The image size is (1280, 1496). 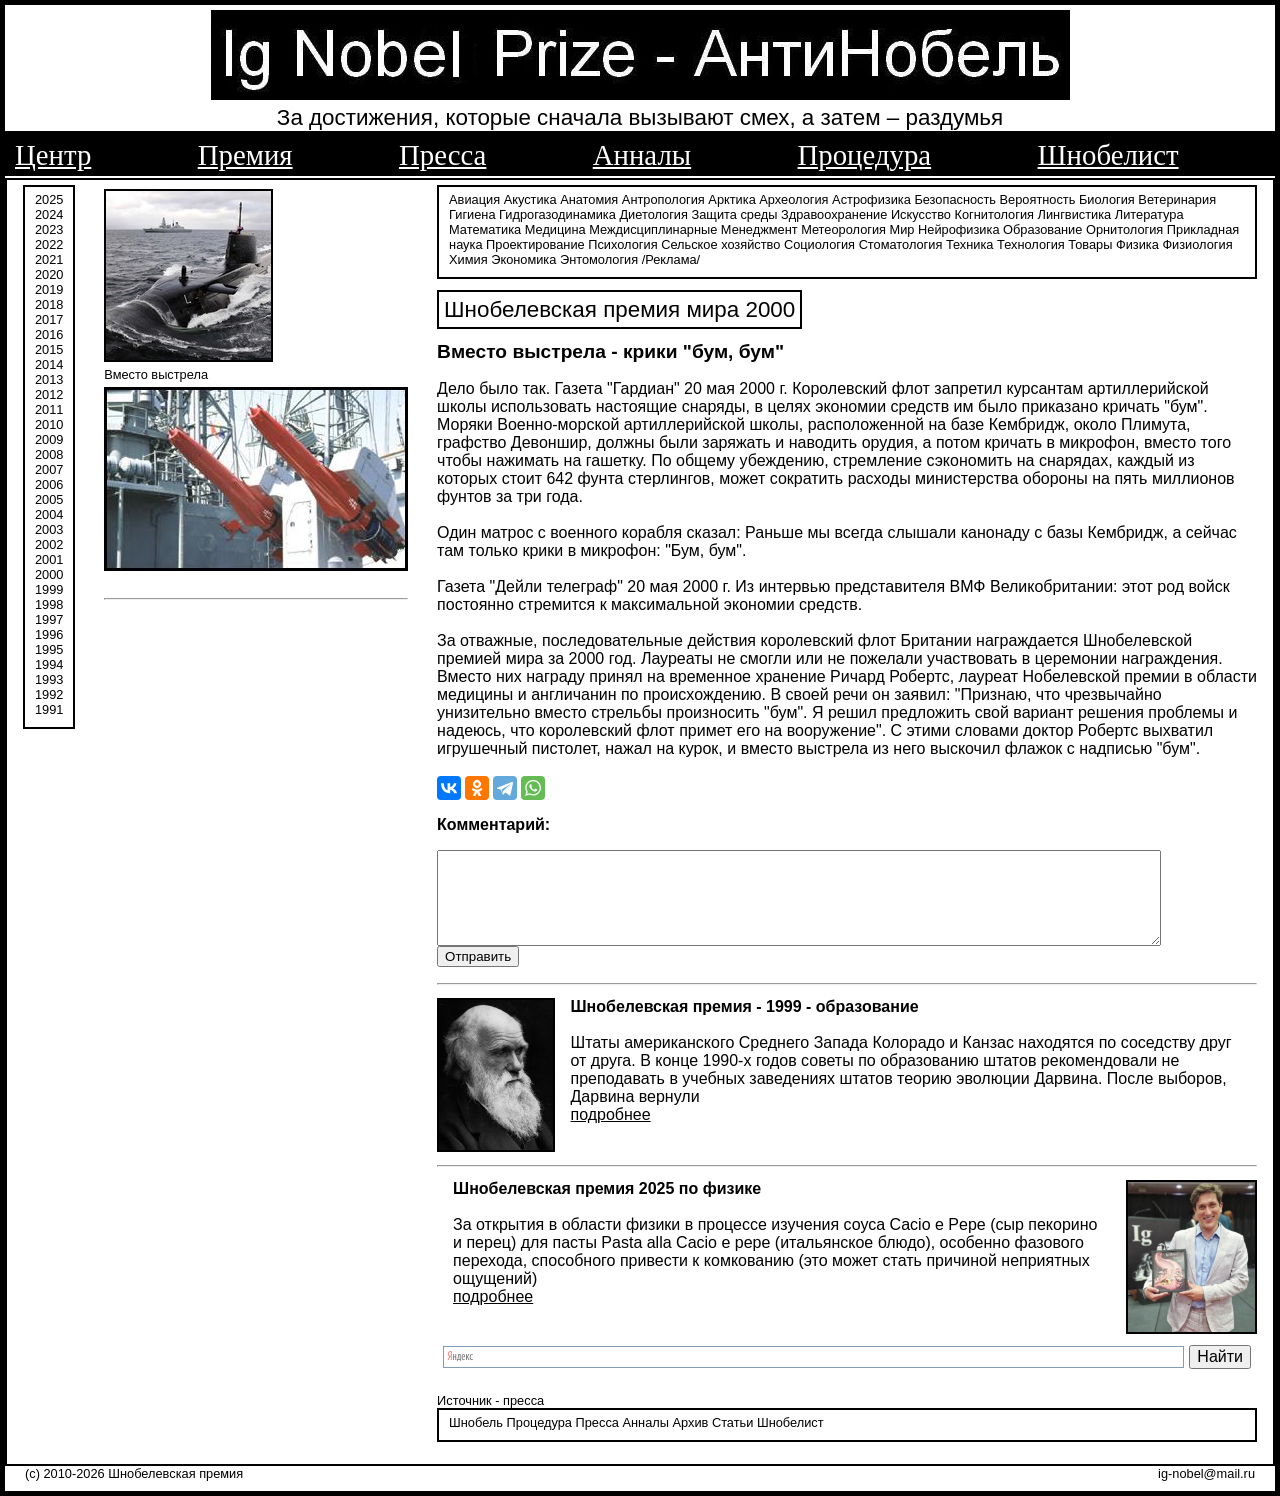 What do you see at coordinates (49, 302) in the screenshot?
I see `2018` at bounding box center [49, 302].